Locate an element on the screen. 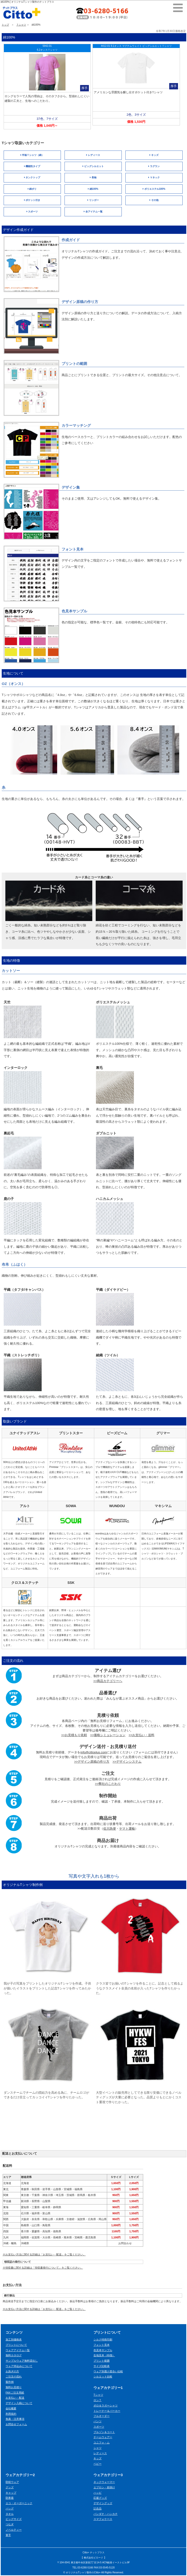  応援グッズ is located at coordinates (100, 2497).